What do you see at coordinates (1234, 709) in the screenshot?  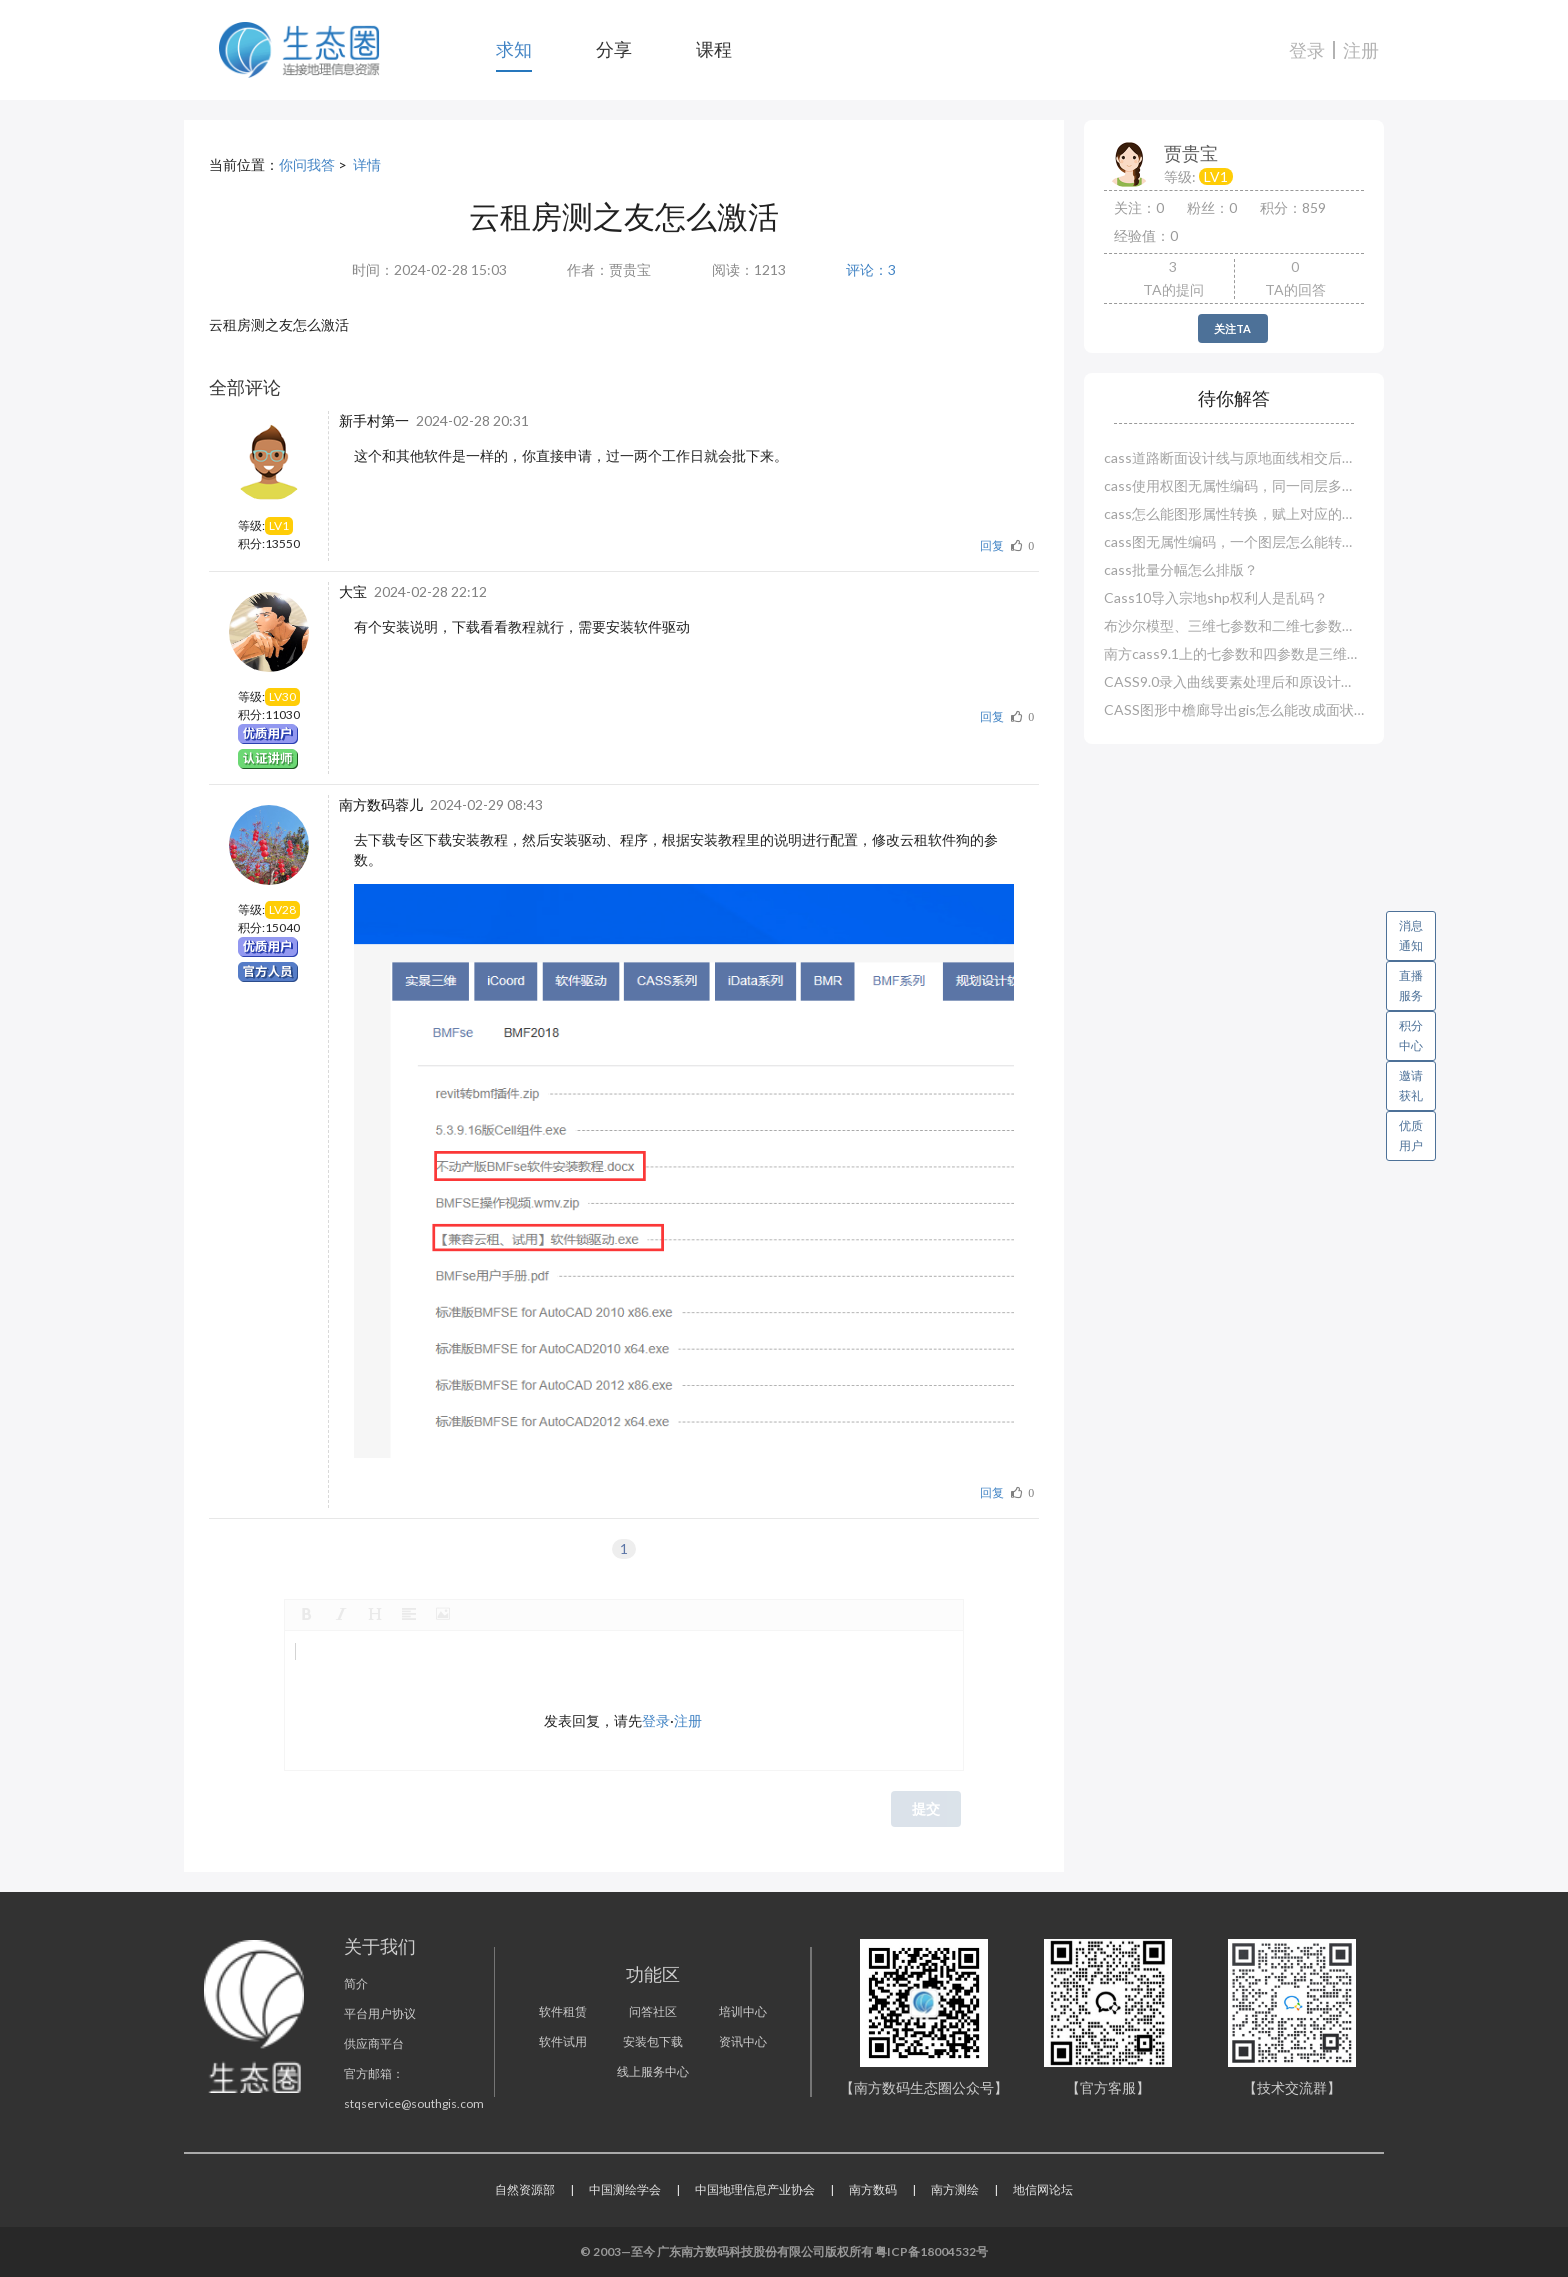 I see `CASS图形中檐廊导出gis怎么能改成面状图层？` at bounding box center [1234, 709].